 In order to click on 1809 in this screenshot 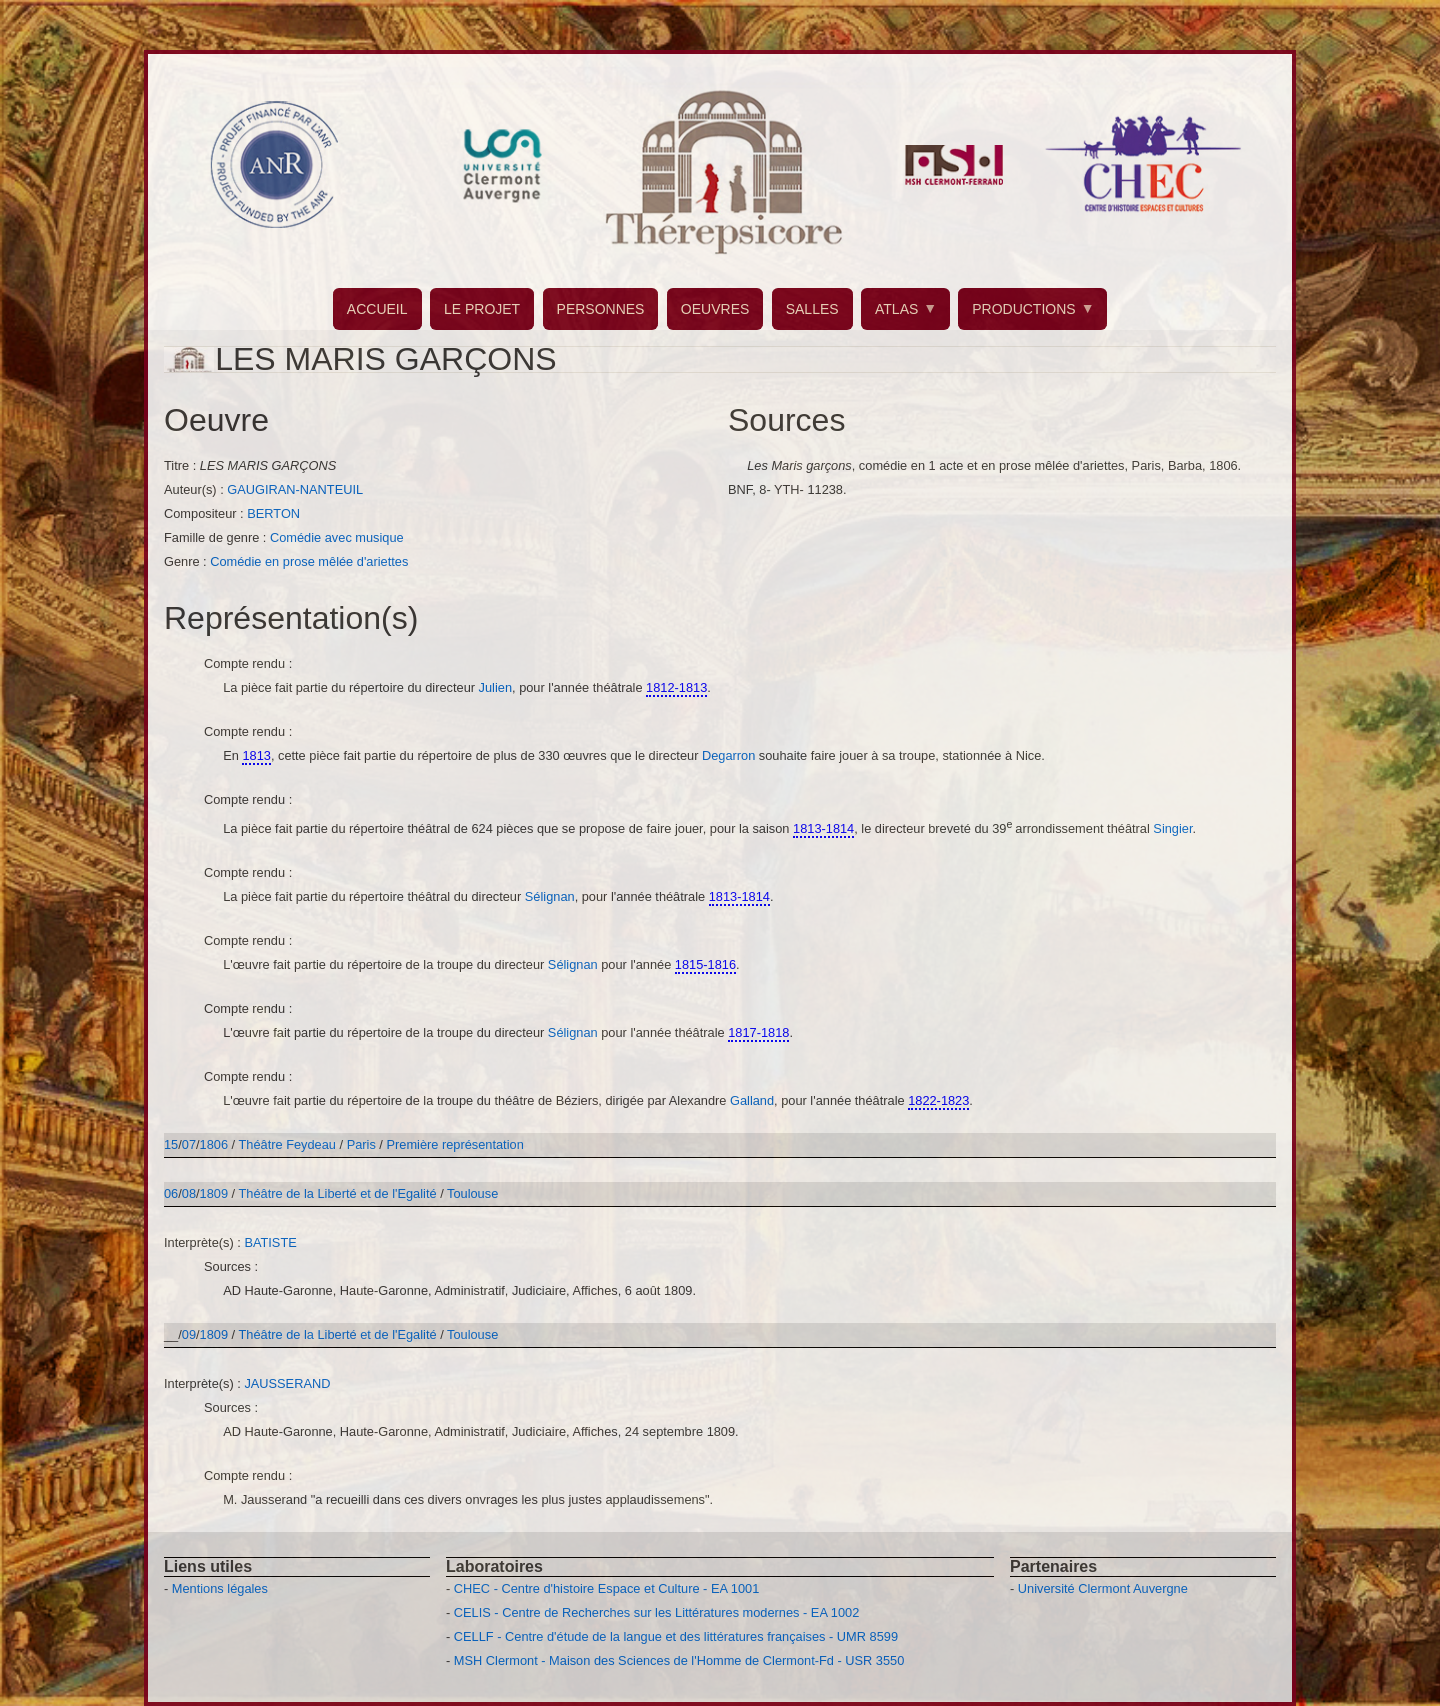, I will do `click(214, 1193)`.